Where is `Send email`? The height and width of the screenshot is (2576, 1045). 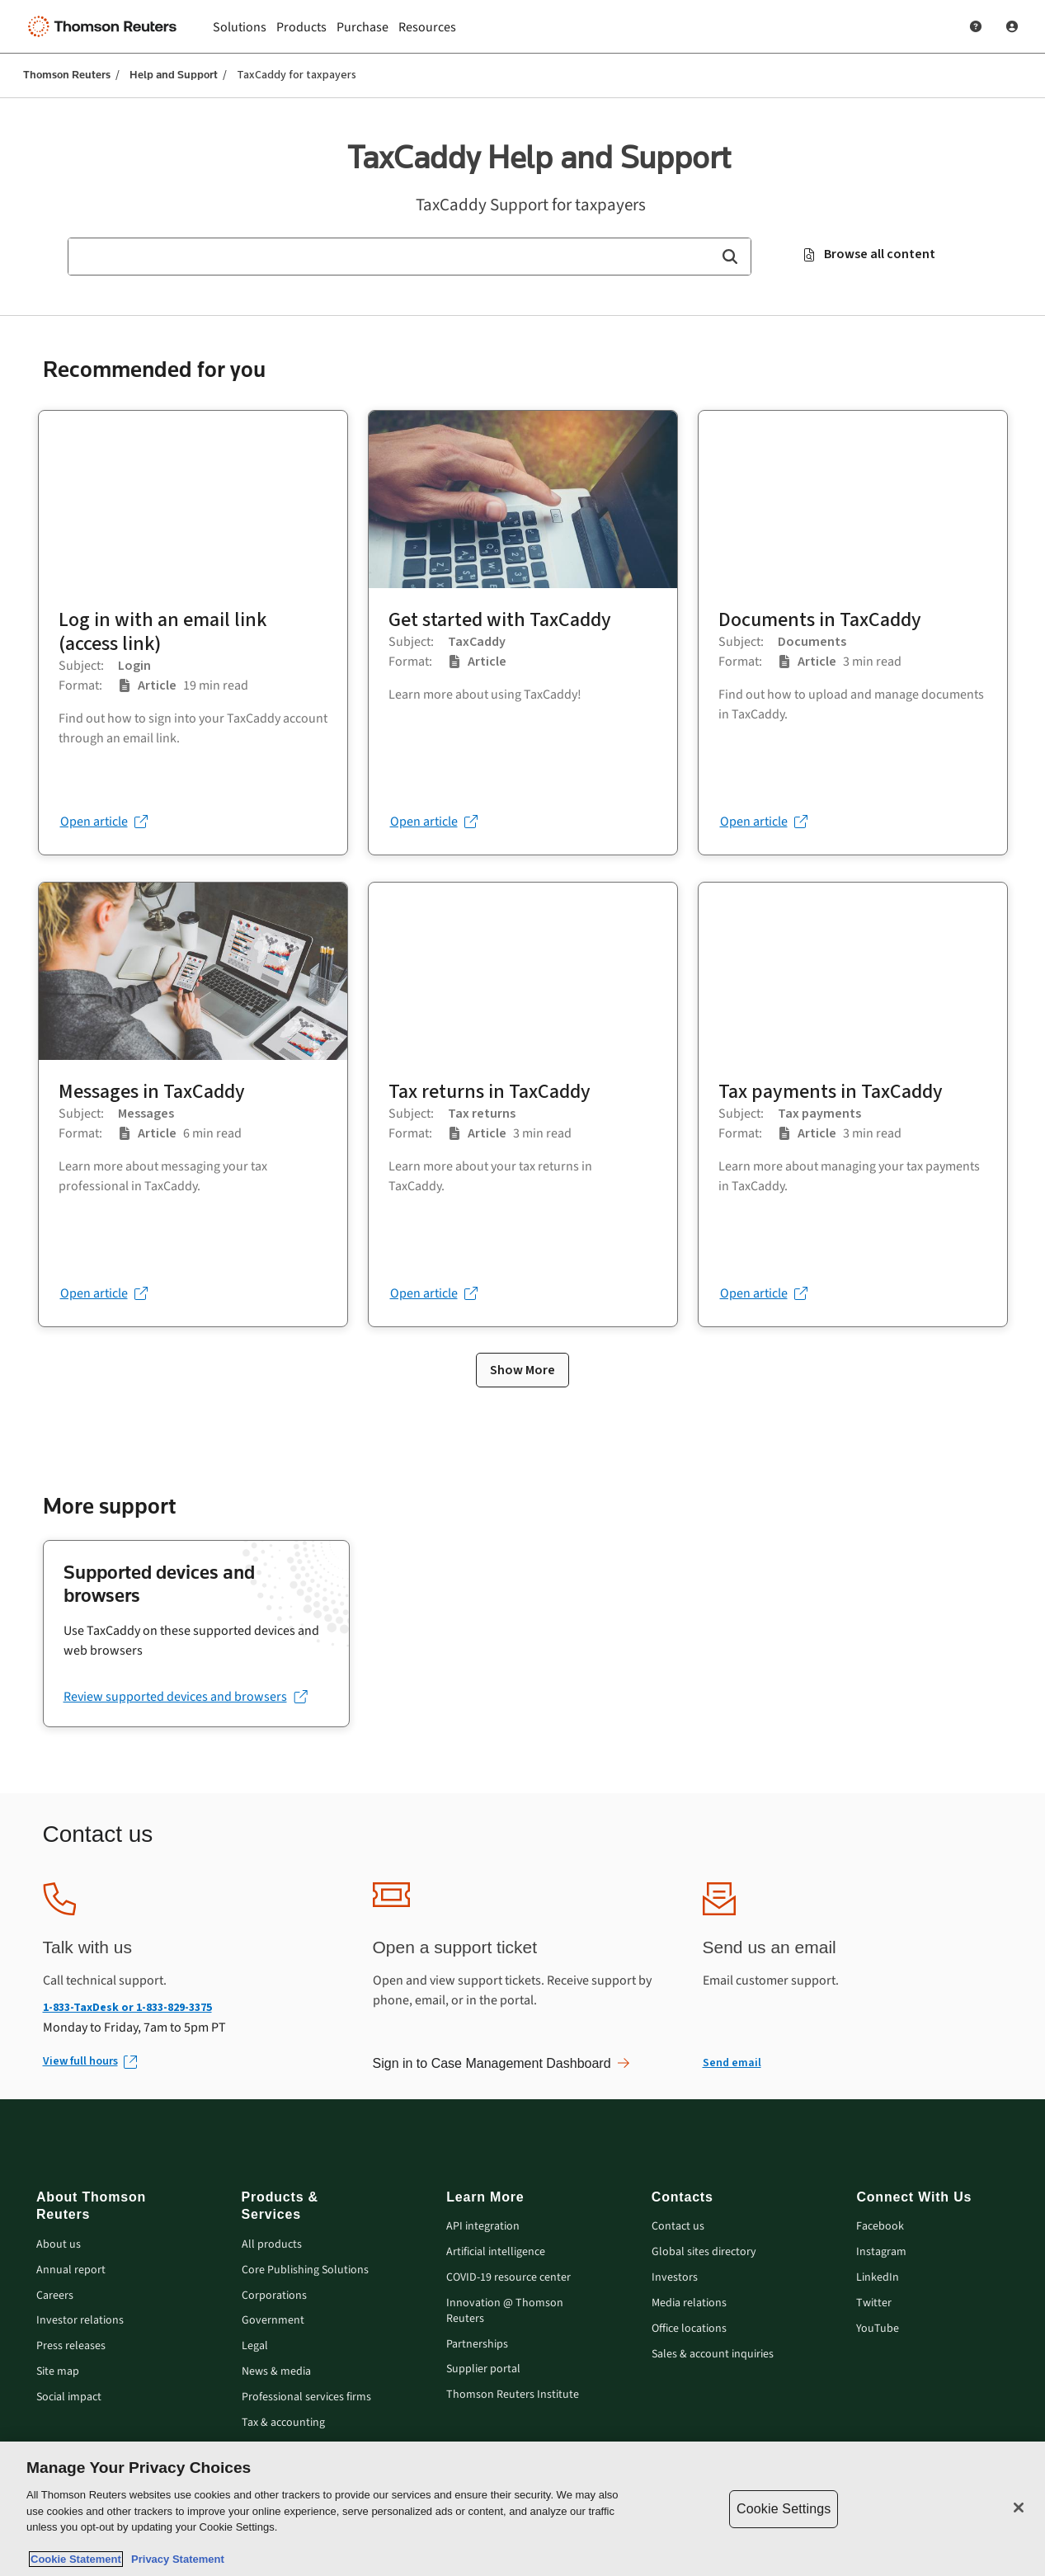 Send email is located at coordinates (732, 2062).